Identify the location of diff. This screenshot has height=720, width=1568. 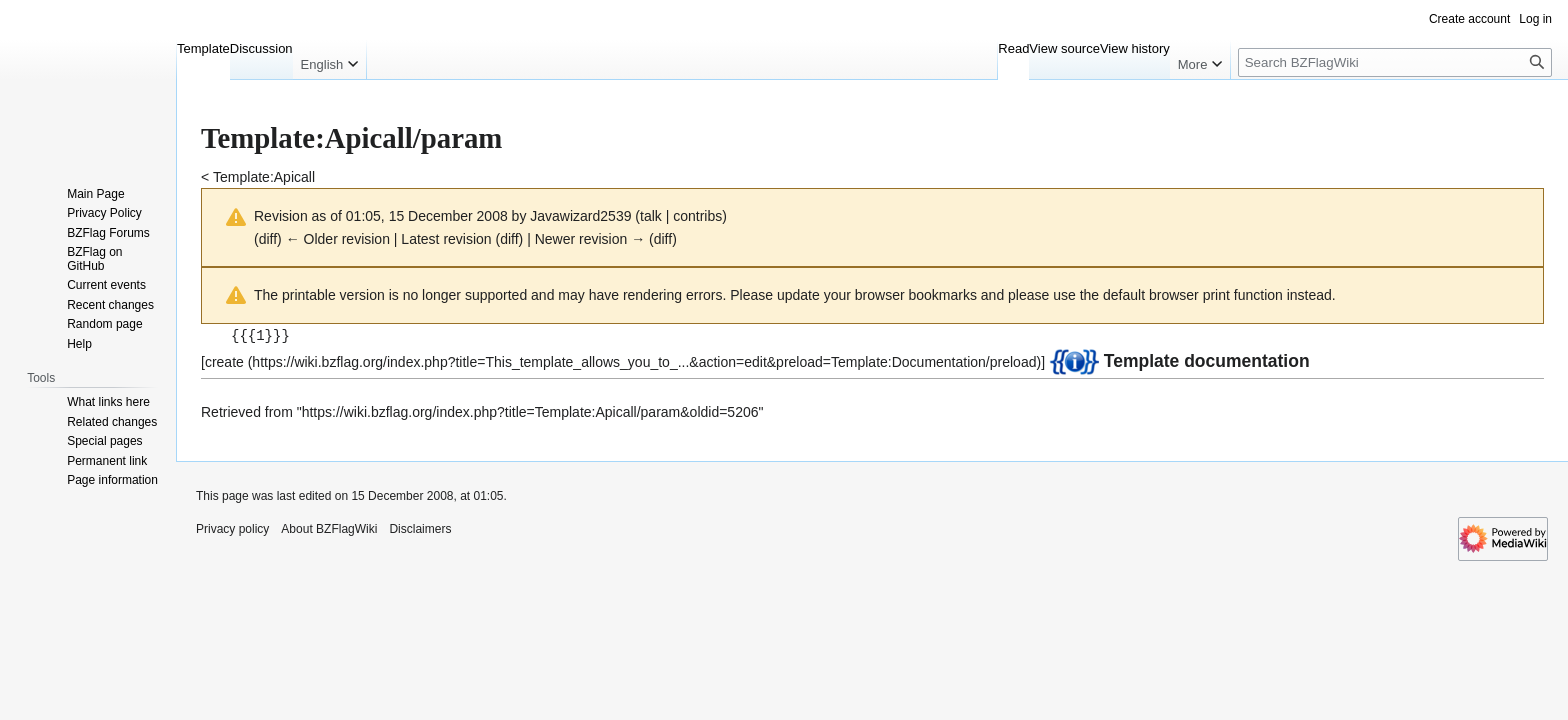
(268, 239).